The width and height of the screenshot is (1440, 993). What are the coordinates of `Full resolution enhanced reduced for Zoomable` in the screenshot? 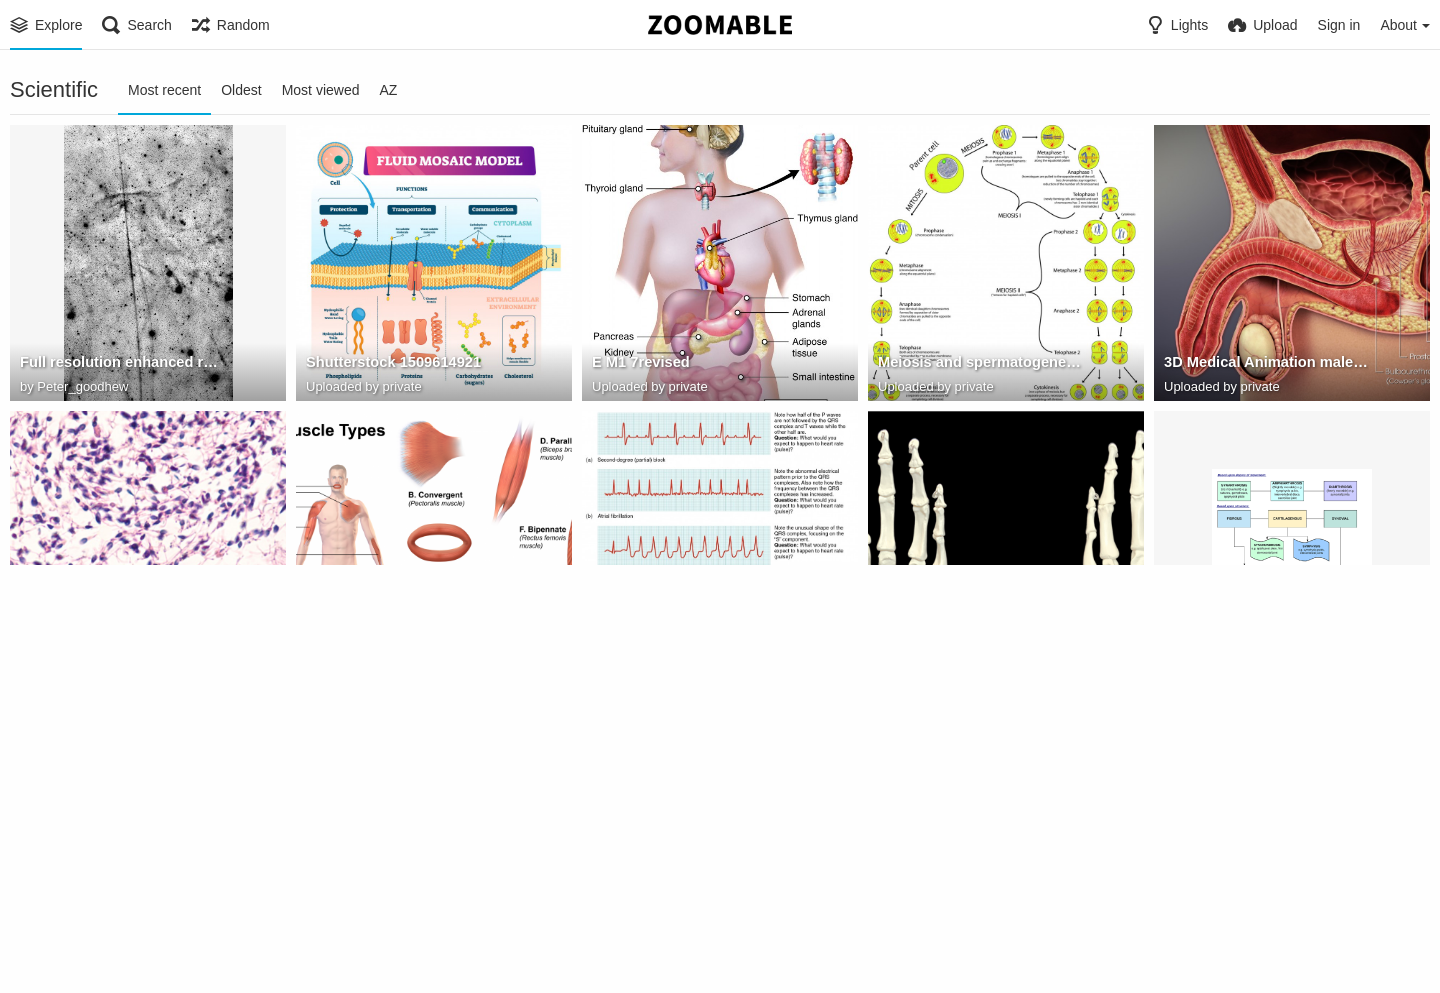 It's located at (122, 365).